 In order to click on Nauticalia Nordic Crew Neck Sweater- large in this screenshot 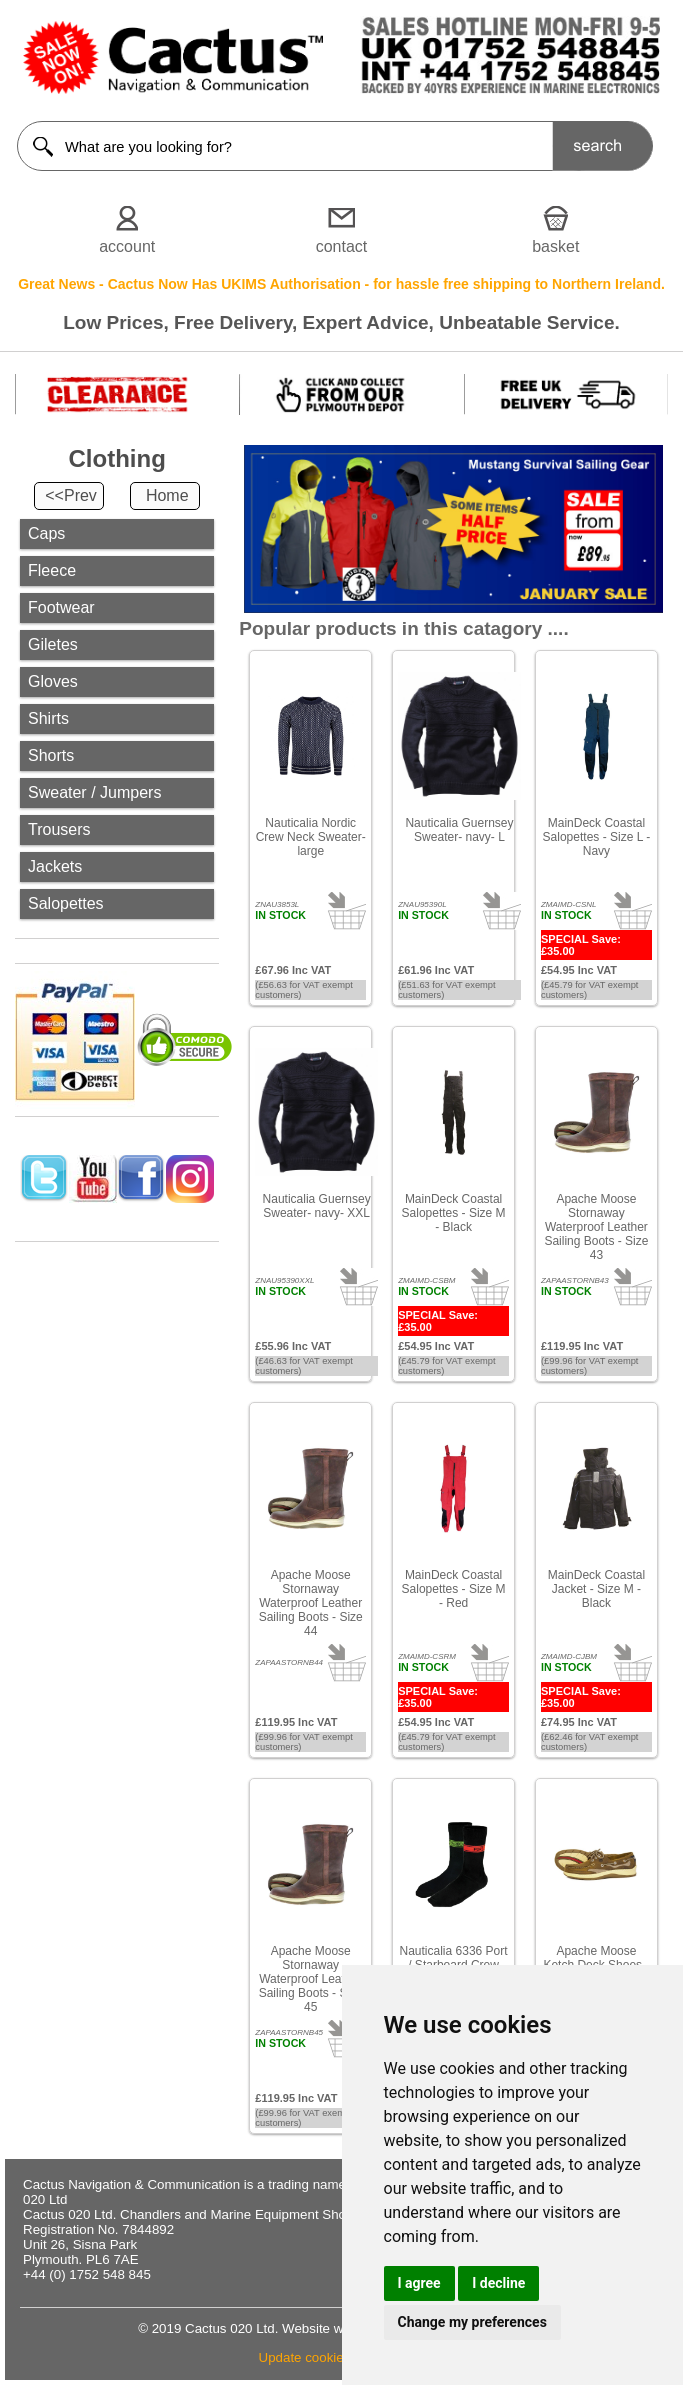, I will do `click(311, 837)`.